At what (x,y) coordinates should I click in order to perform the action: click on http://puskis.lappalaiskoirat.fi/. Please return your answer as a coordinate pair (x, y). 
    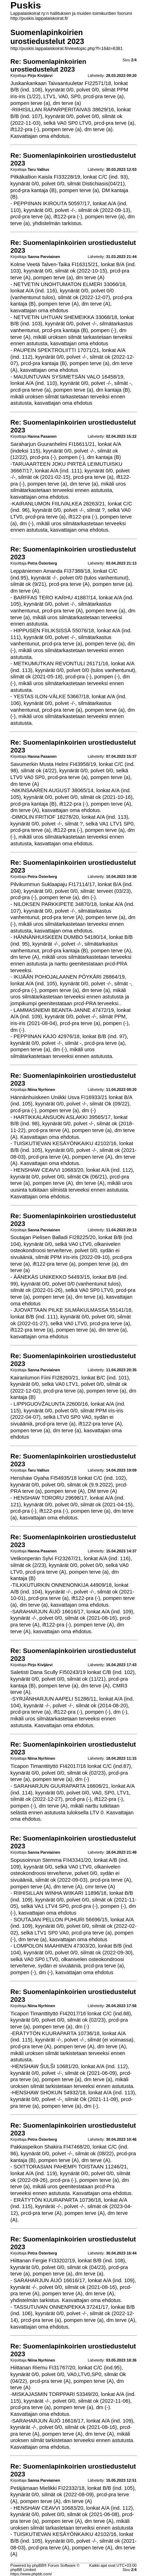
    Looking at the image, I should click on (39, 18).